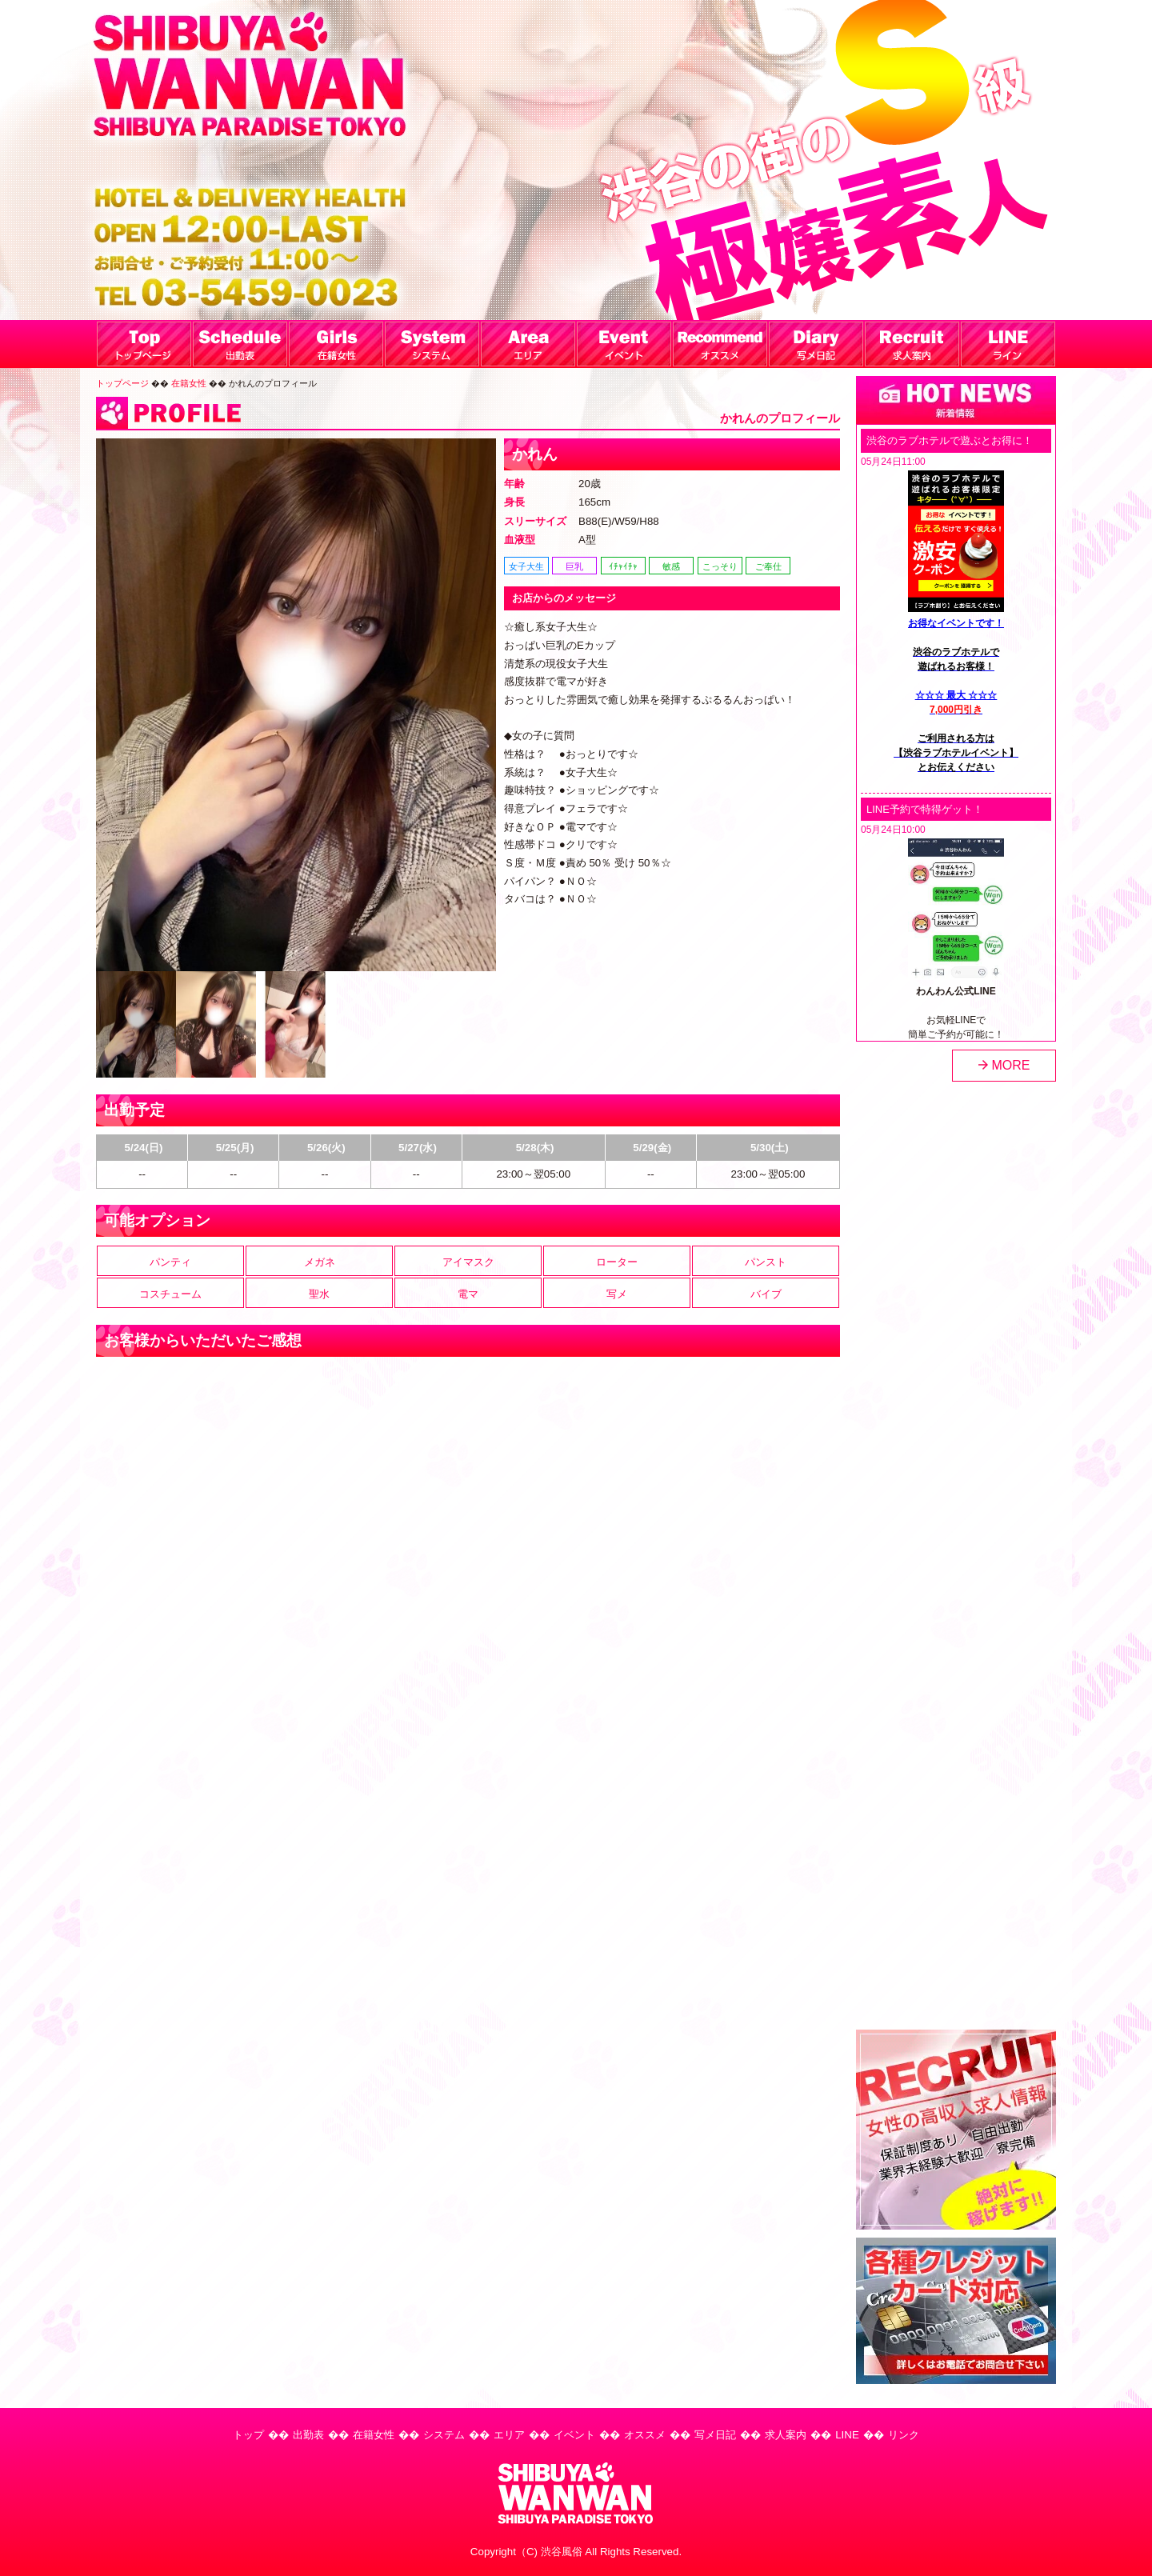  Describe the element at coordinates (847, 2435) in the screenshot. I see `LINE` at that location.